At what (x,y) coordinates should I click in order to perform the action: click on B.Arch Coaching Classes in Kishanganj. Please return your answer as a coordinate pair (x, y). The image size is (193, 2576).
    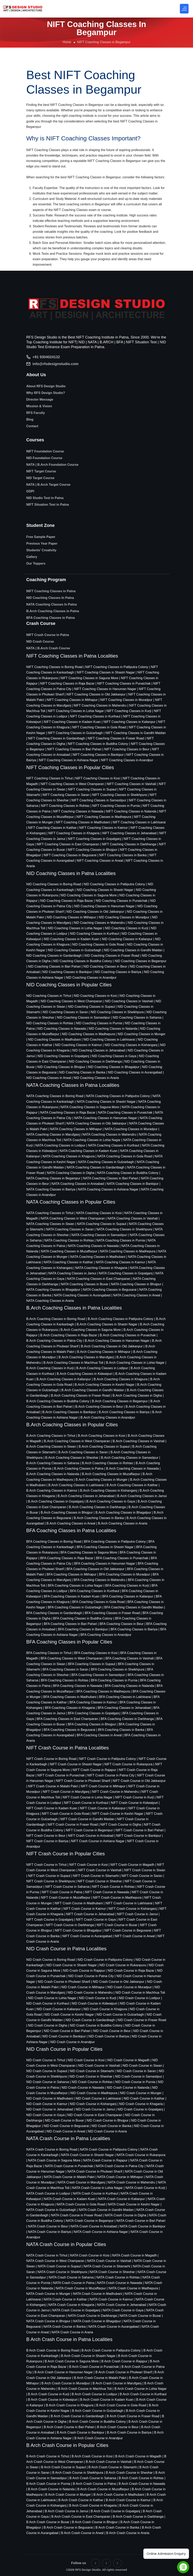
    Looking at the image, I should click on (108, 1490).